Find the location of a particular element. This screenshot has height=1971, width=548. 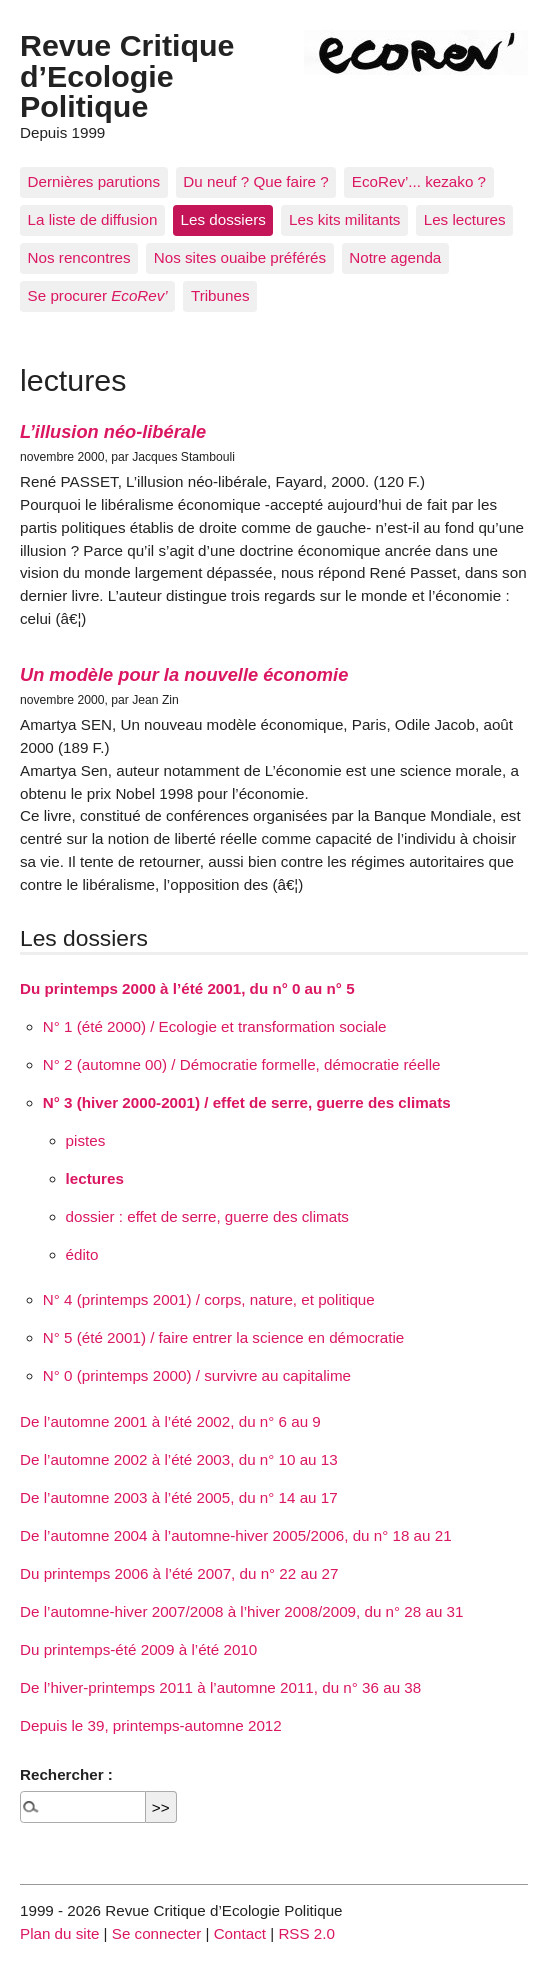

De l’automne 2003 à l’été 2005, du n° 14 au 17 is located at coordinates (179, 1497).